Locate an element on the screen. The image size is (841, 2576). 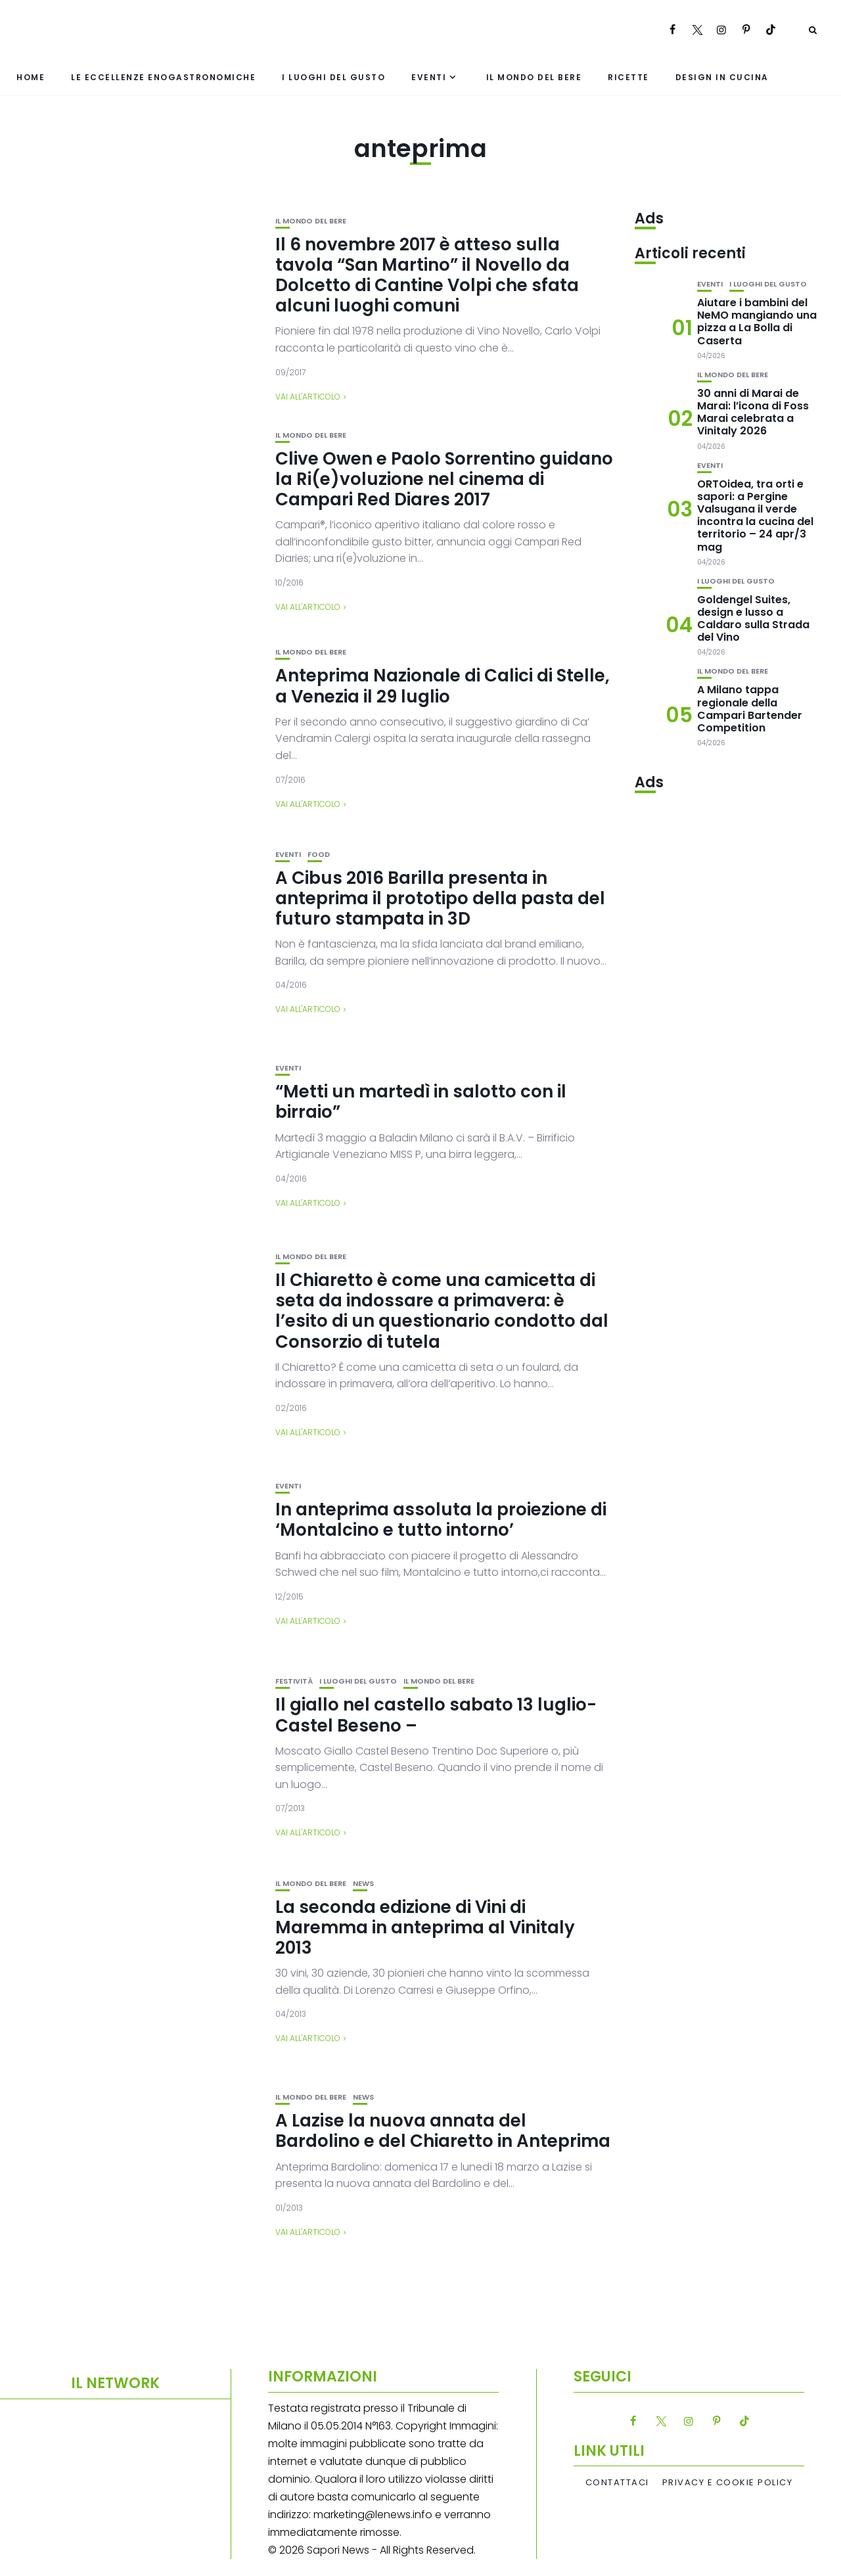
Anteprima Nazionale di Calici di Stelle, a Venezia il 29 luglio is located at coordinates (442, 686).